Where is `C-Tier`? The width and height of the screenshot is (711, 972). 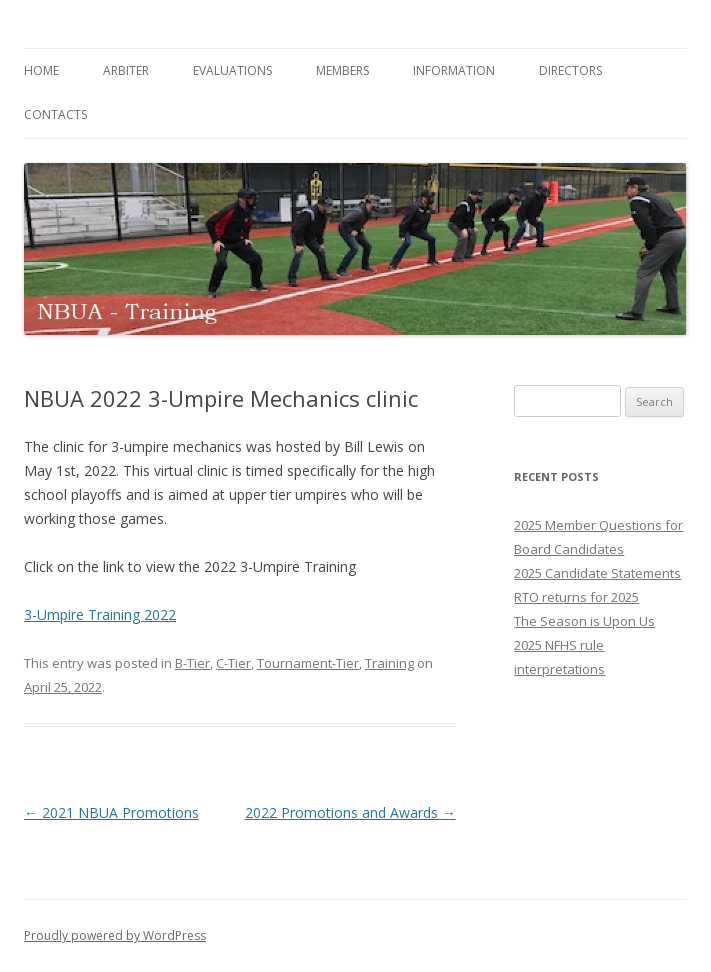
C-Tier is located at coordinates (233, 663).